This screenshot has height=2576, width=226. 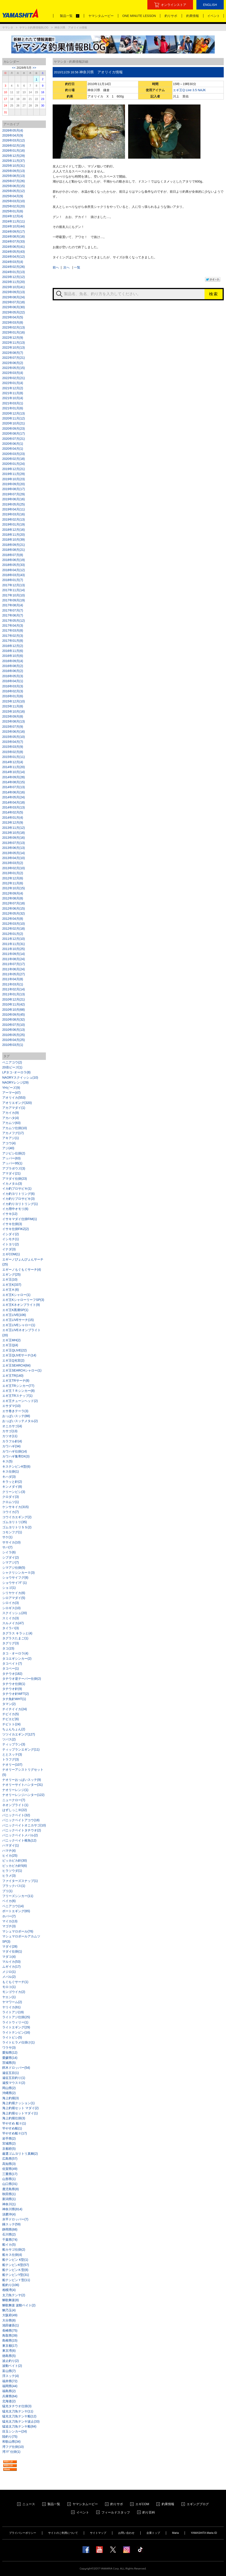 What do you see at coordinates (13, 378) in the screenshot?
I see `2022年02月(21)` at bounding box center [13, 378].